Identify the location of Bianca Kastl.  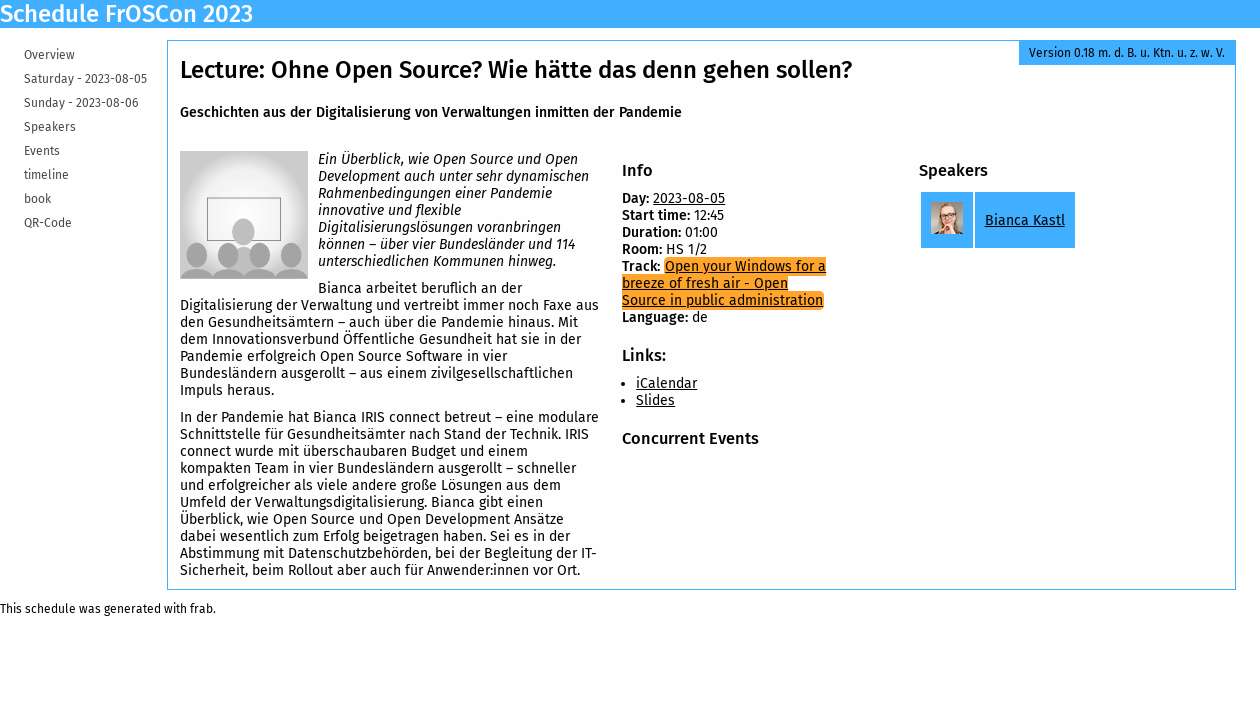
(1025, 220).